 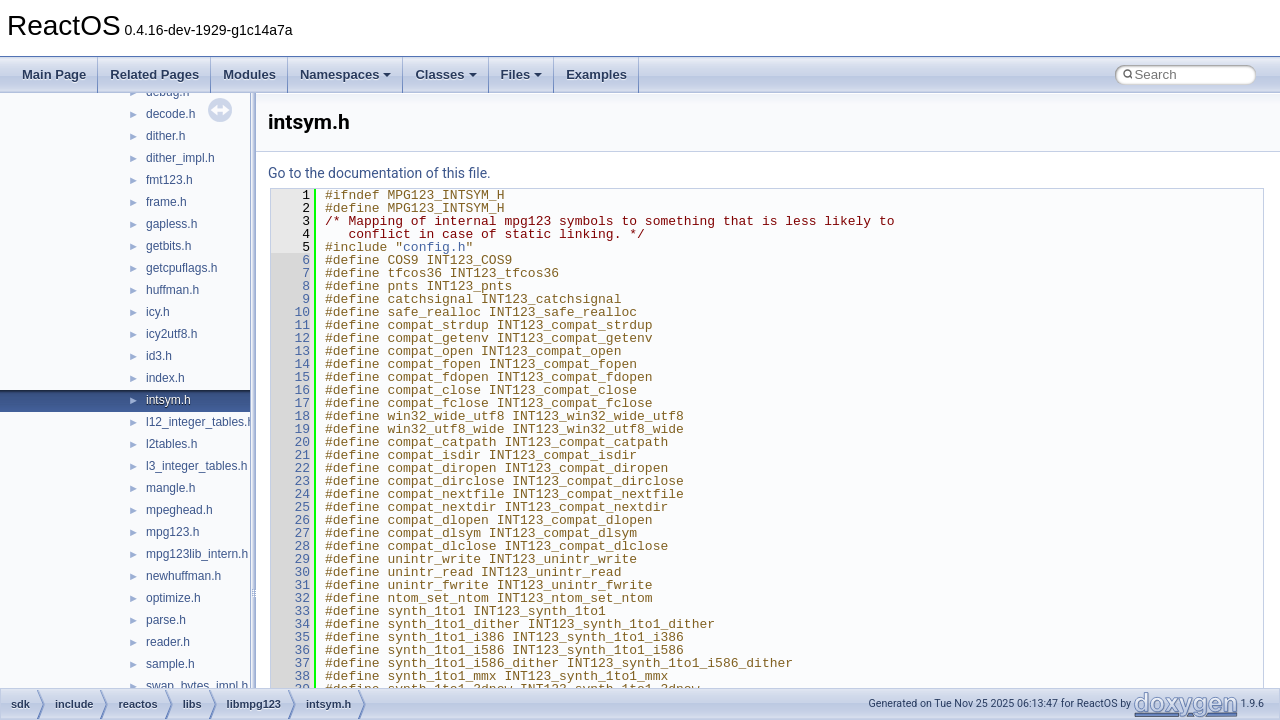 What do you see at coordinates (159, 356) in the screenshot?
I see `id3.h` at bounding box center [159, 356].